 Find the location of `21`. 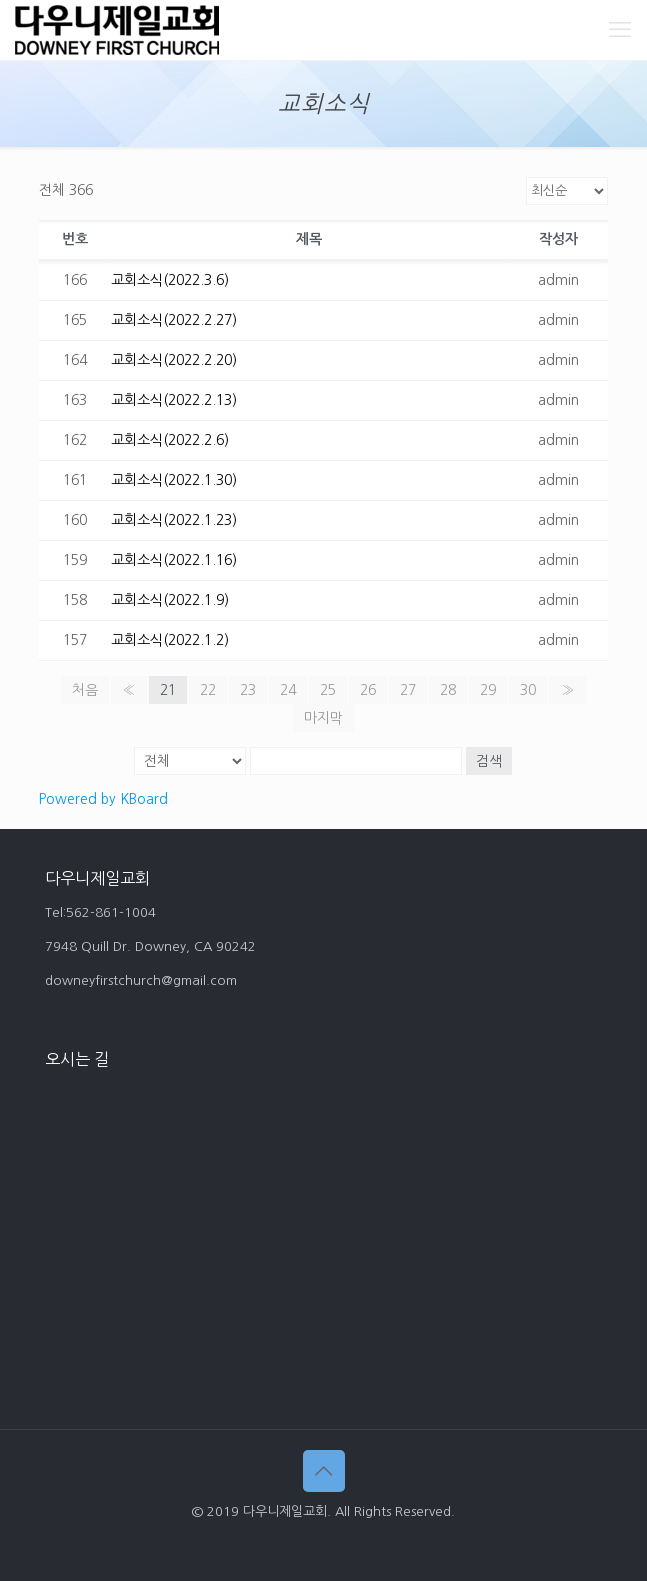

21 is located at coordinates (168, 690).